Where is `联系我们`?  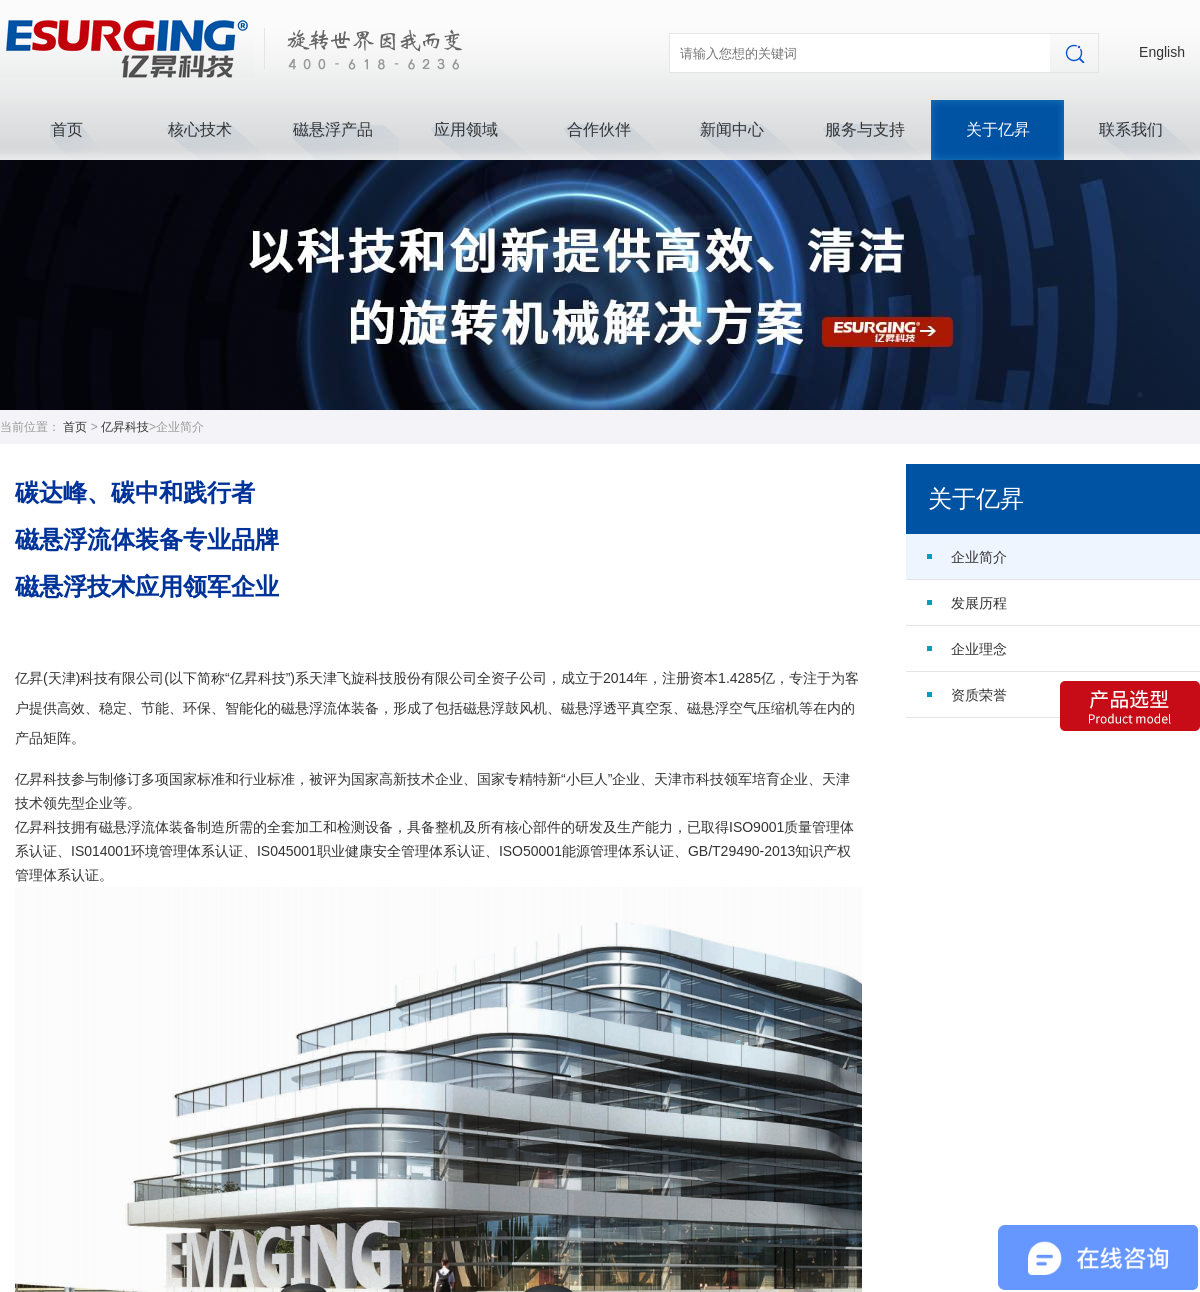
联系我们 is located at coordinates (1131, 129).